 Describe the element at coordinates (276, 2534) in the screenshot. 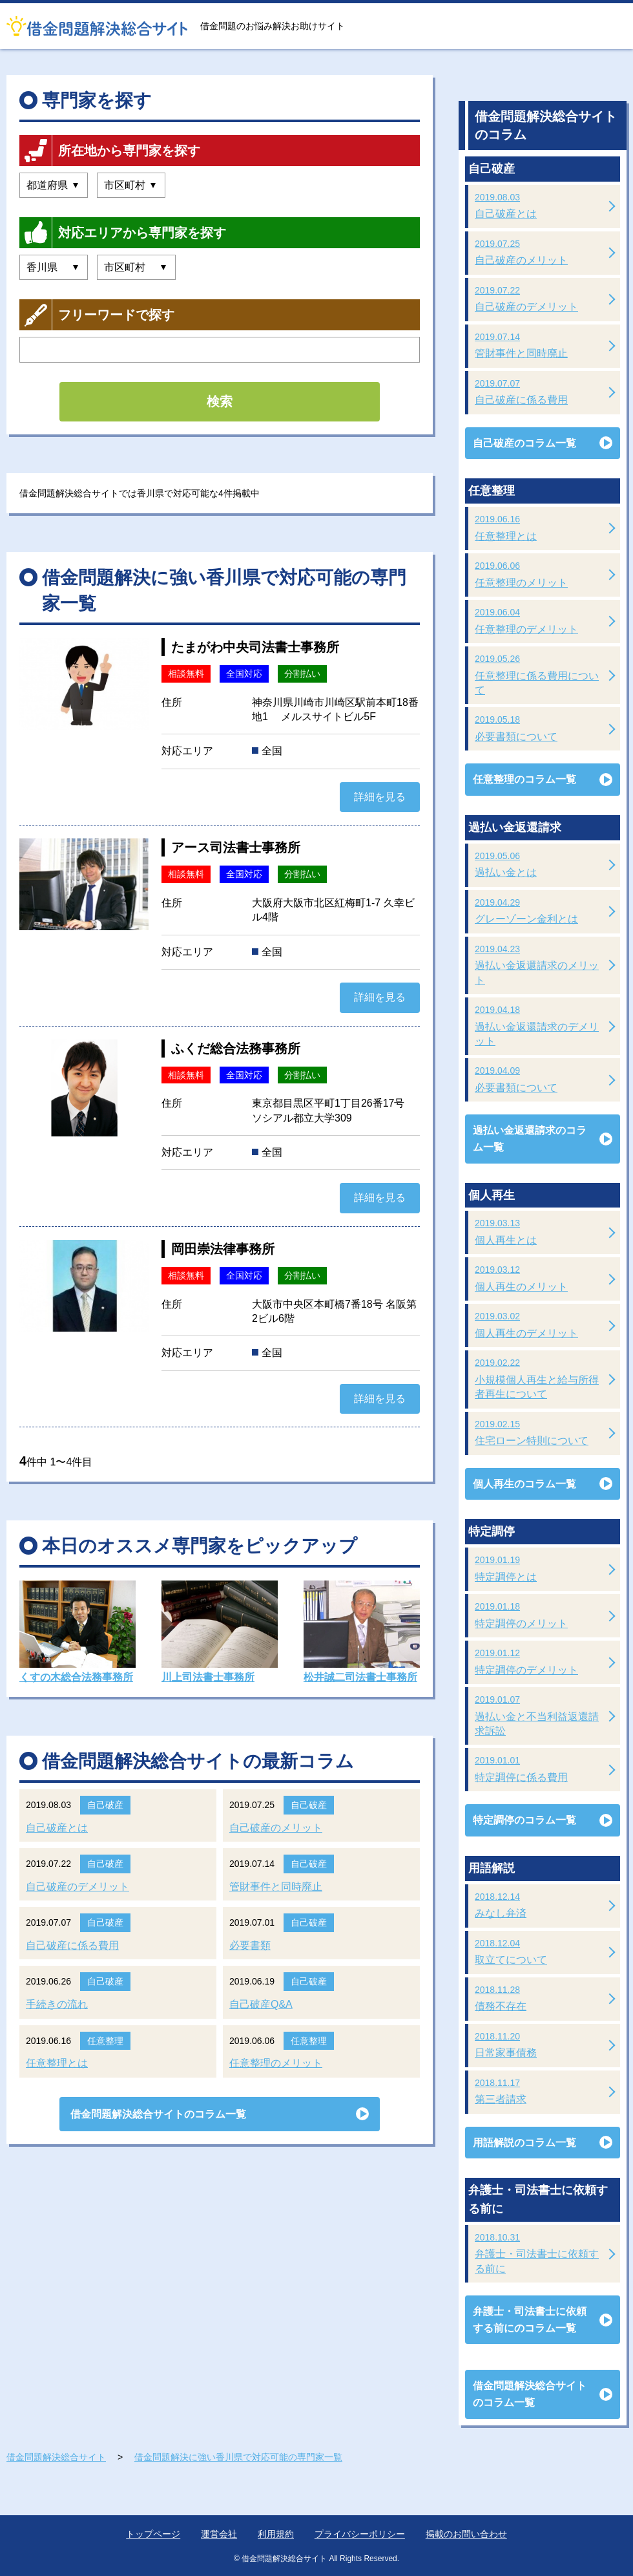

I see `利用規約` at that location.